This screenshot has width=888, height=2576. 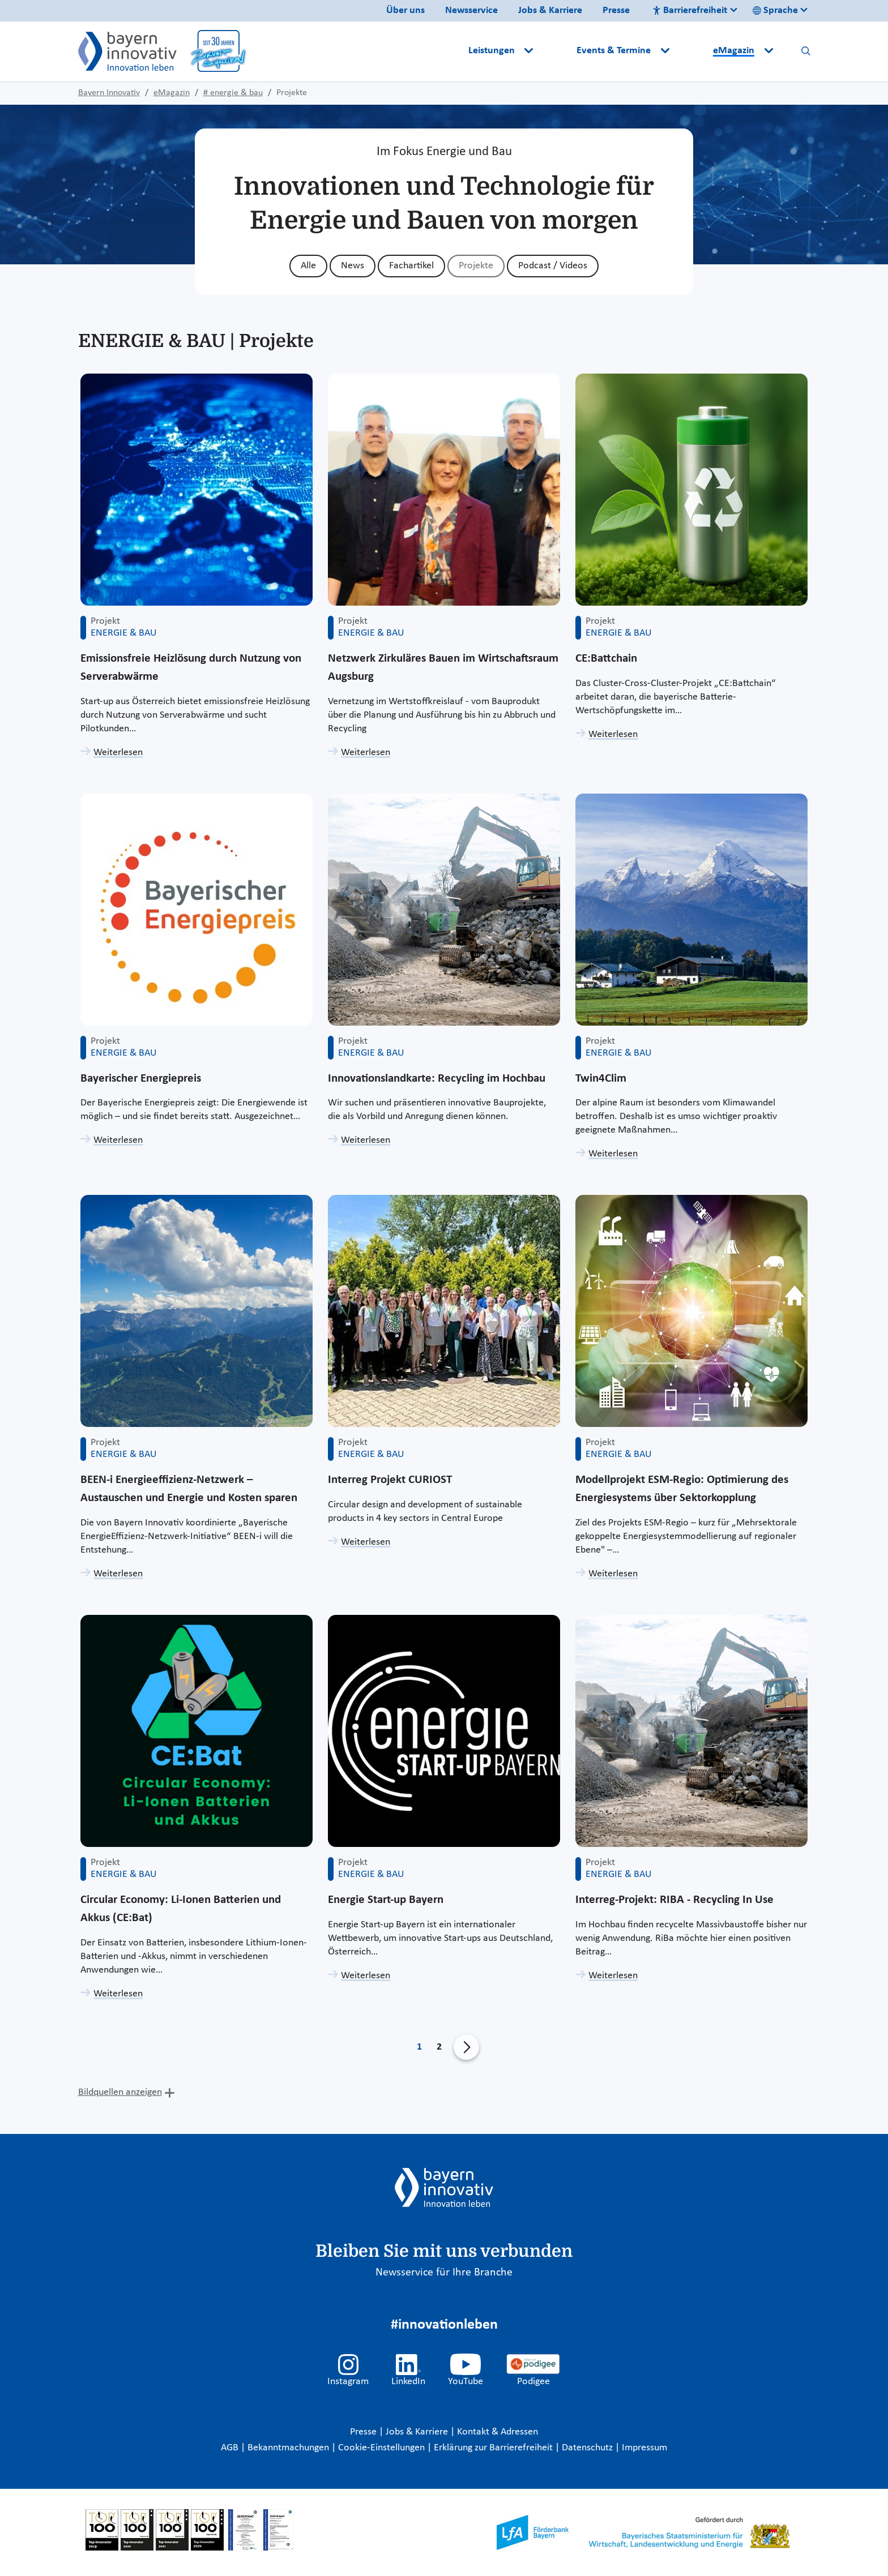 I want to click on Presse, so click(x=616, y=10).